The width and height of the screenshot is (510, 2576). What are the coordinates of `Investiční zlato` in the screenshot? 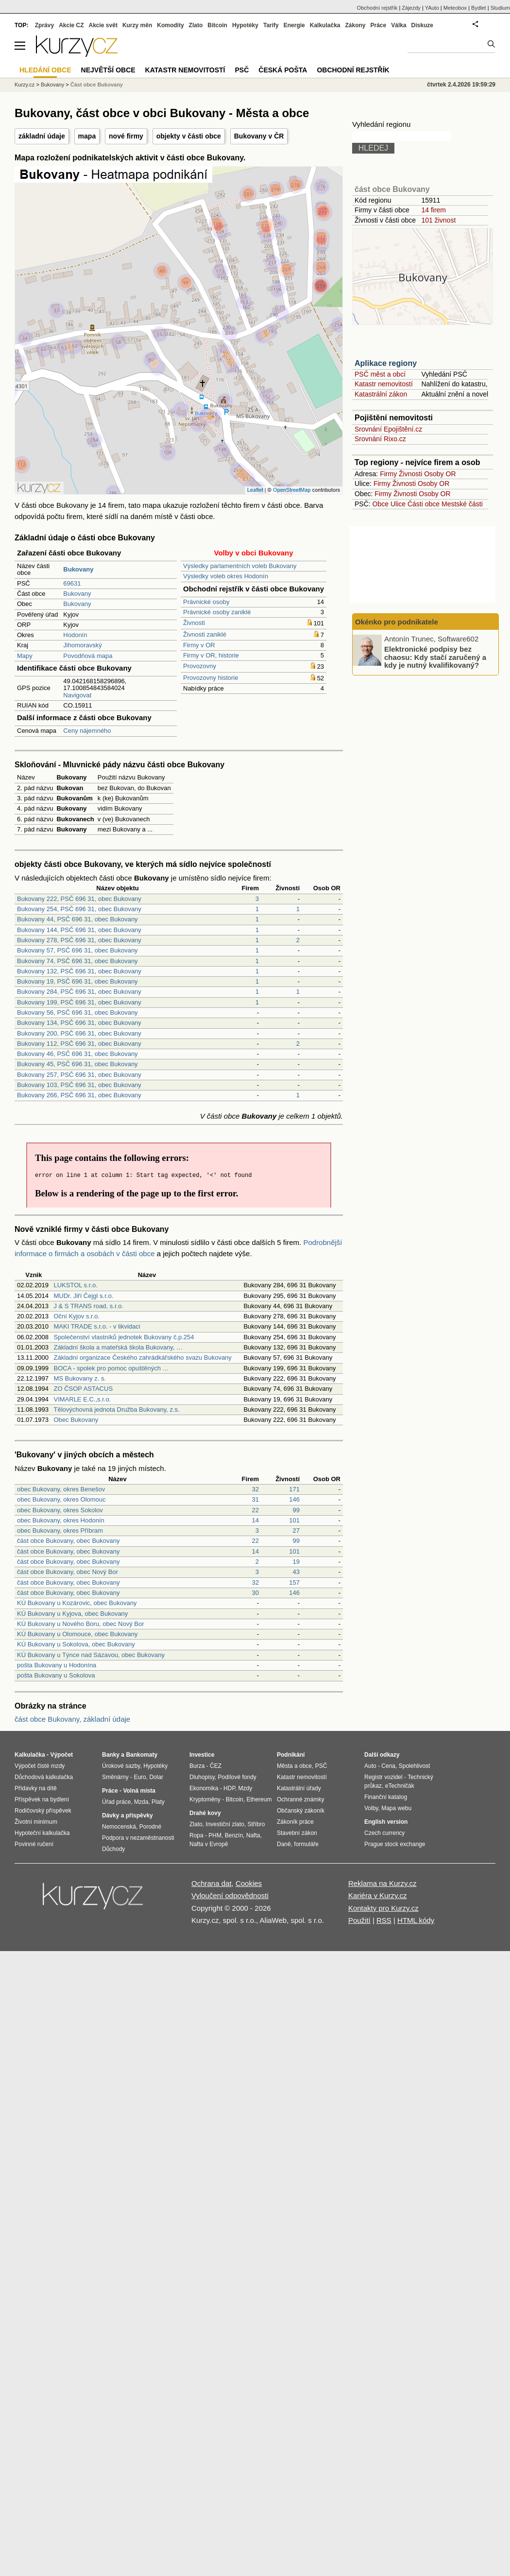 It's located at (224, 1824).